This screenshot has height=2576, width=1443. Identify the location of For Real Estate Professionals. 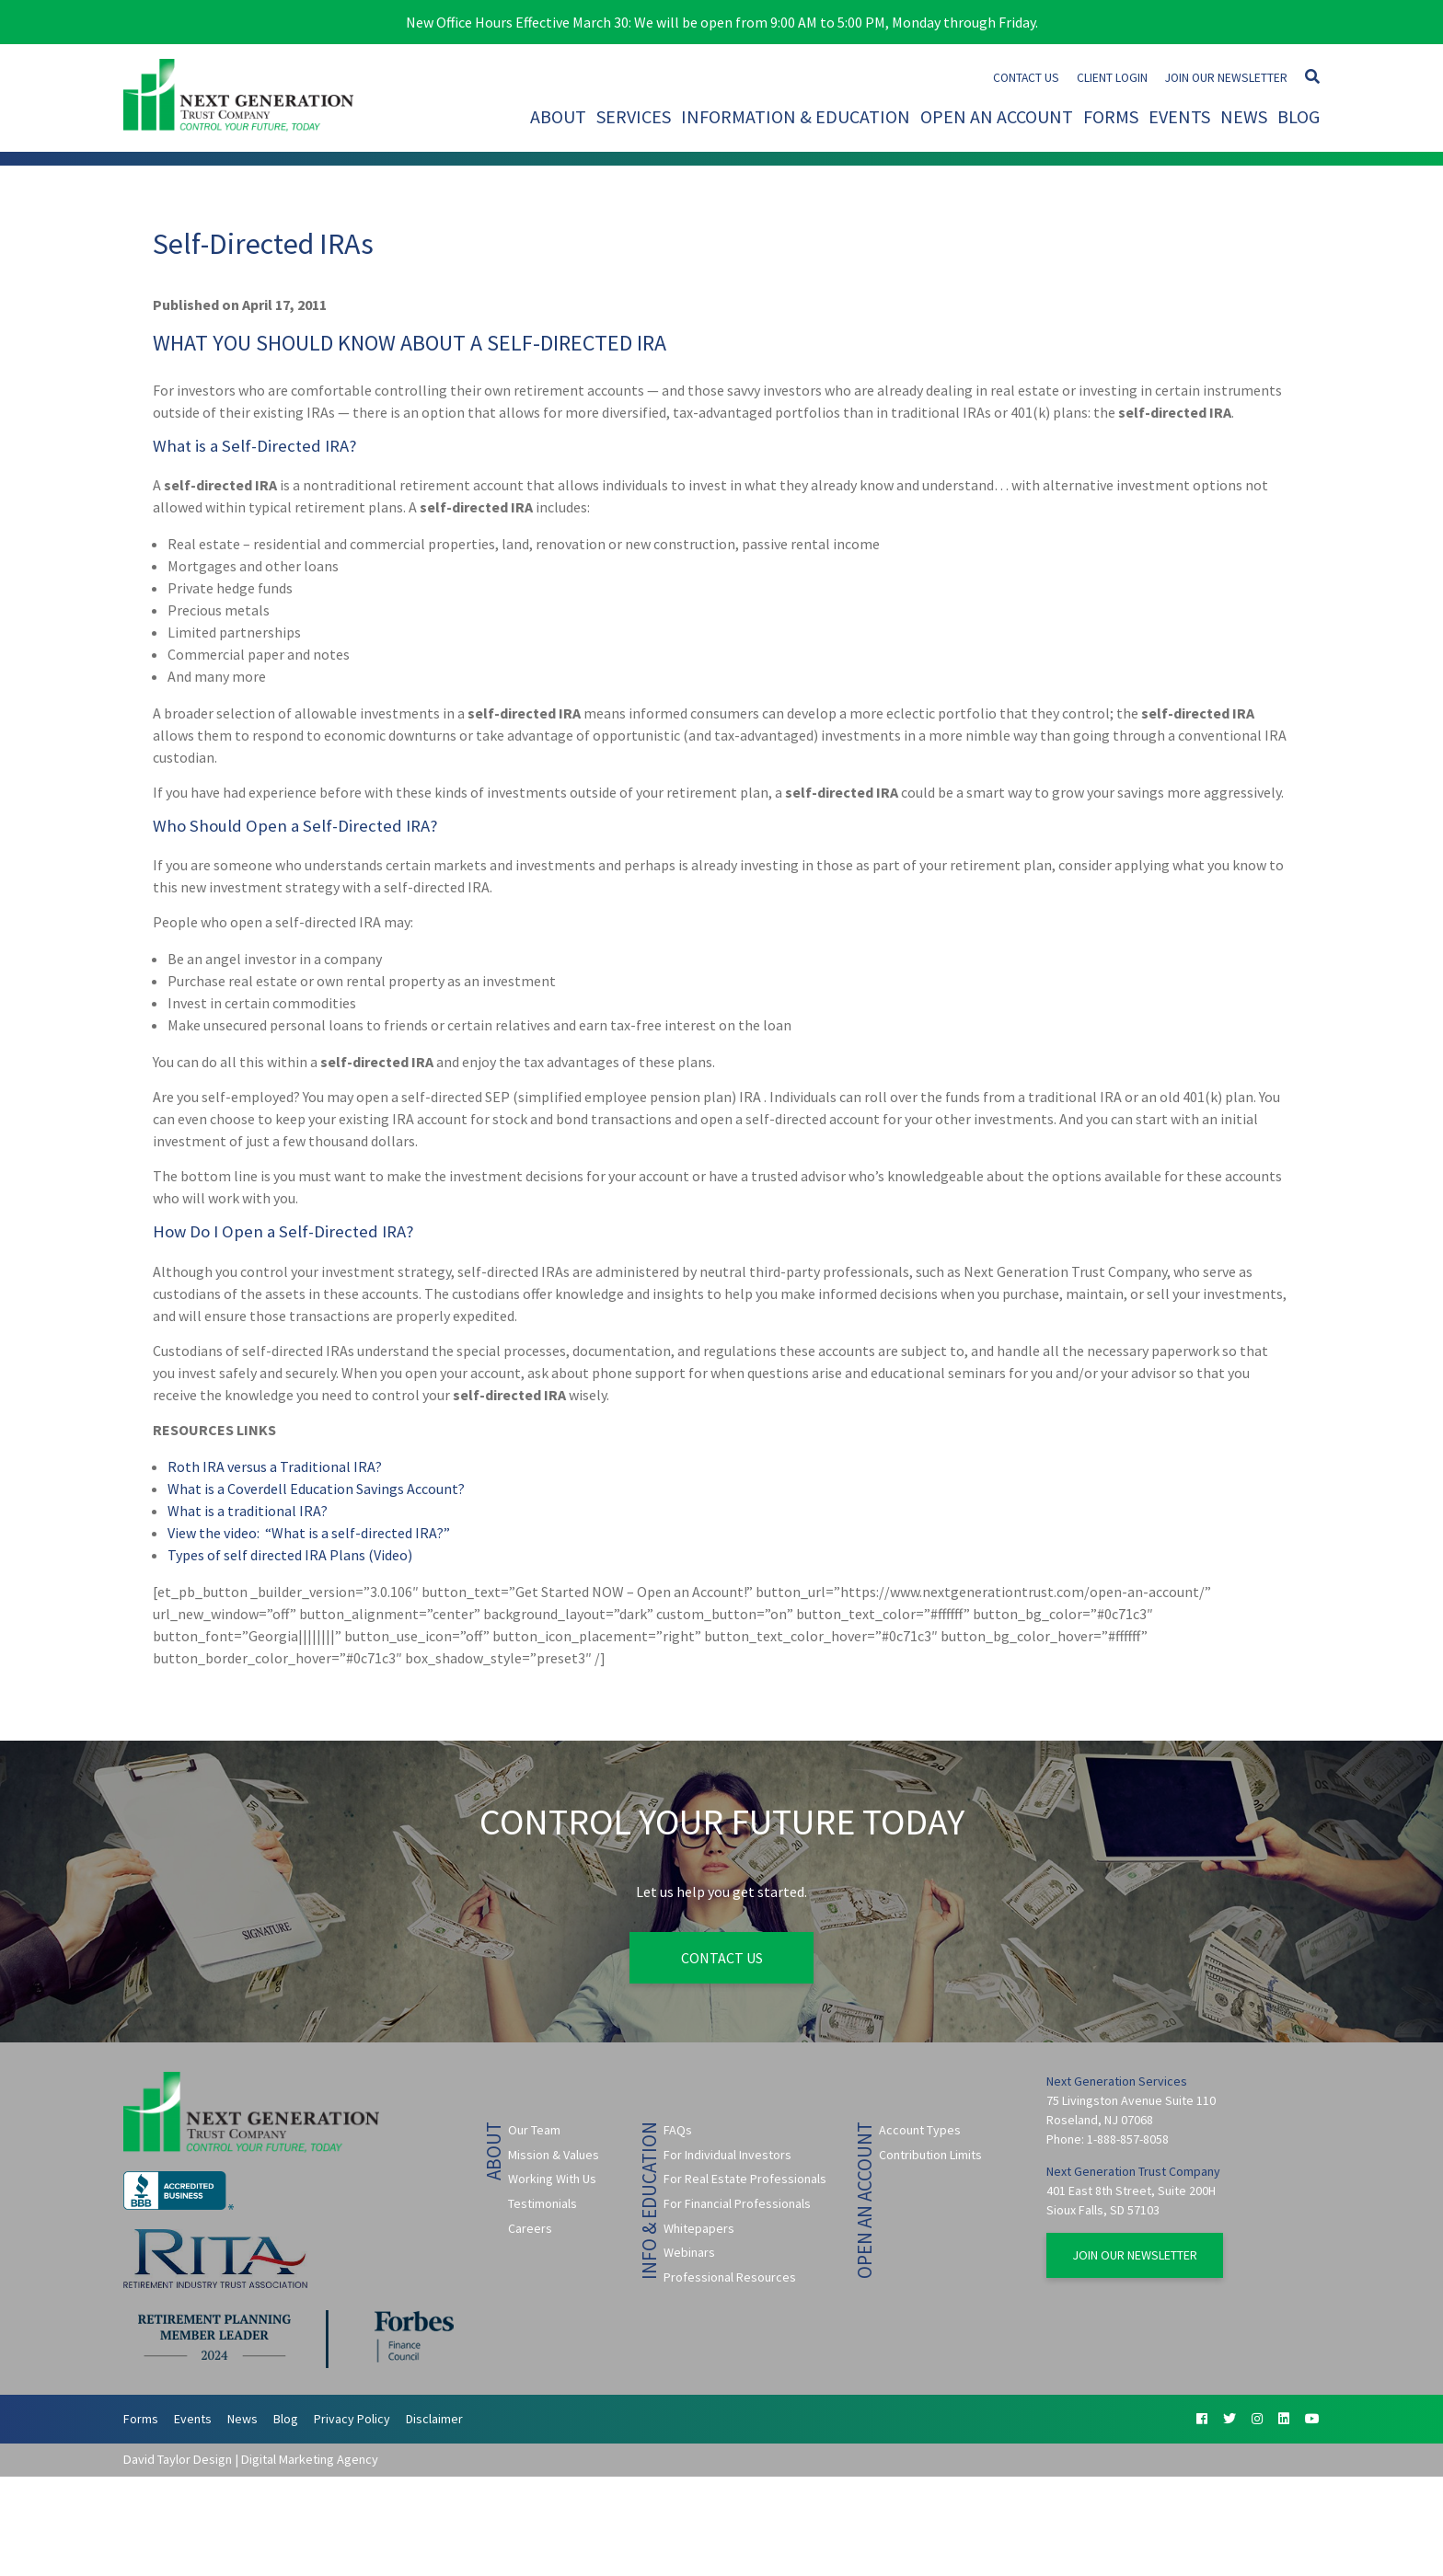
(745, 2178).